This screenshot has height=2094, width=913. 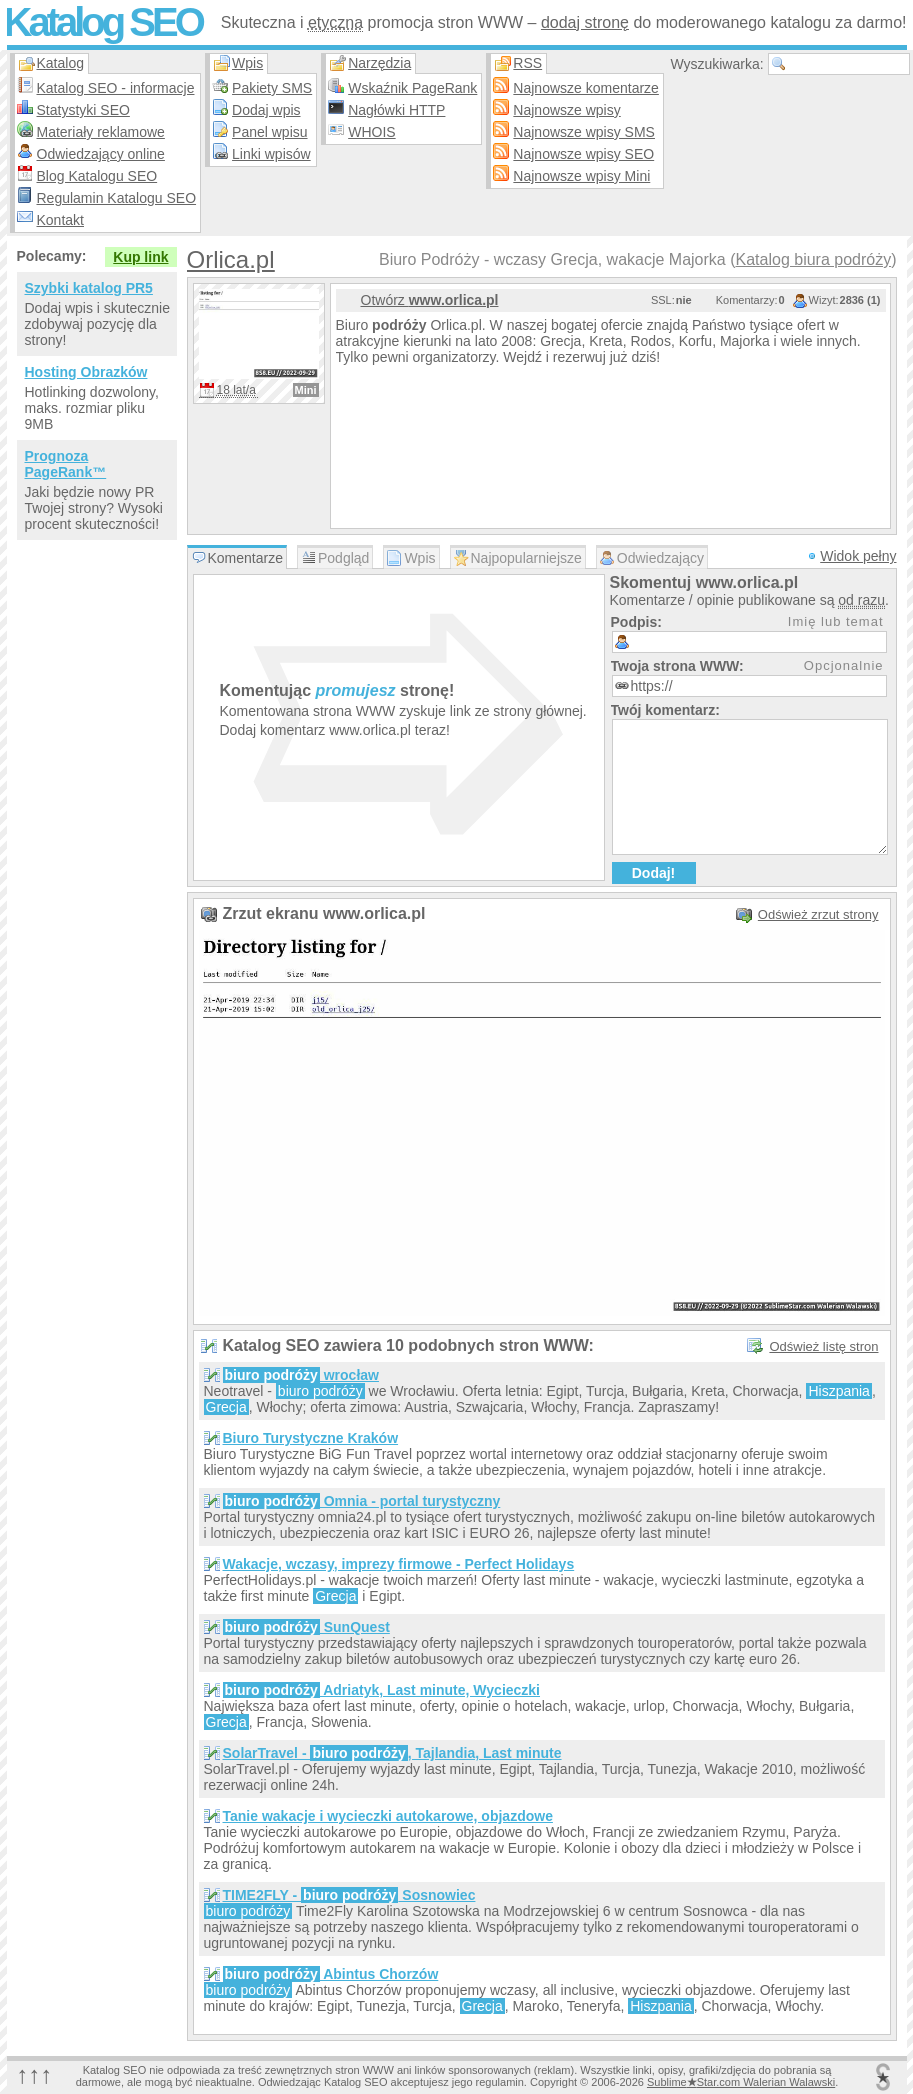 I want to click on Wskaźnik PageRank, so click(x=412, y=88).